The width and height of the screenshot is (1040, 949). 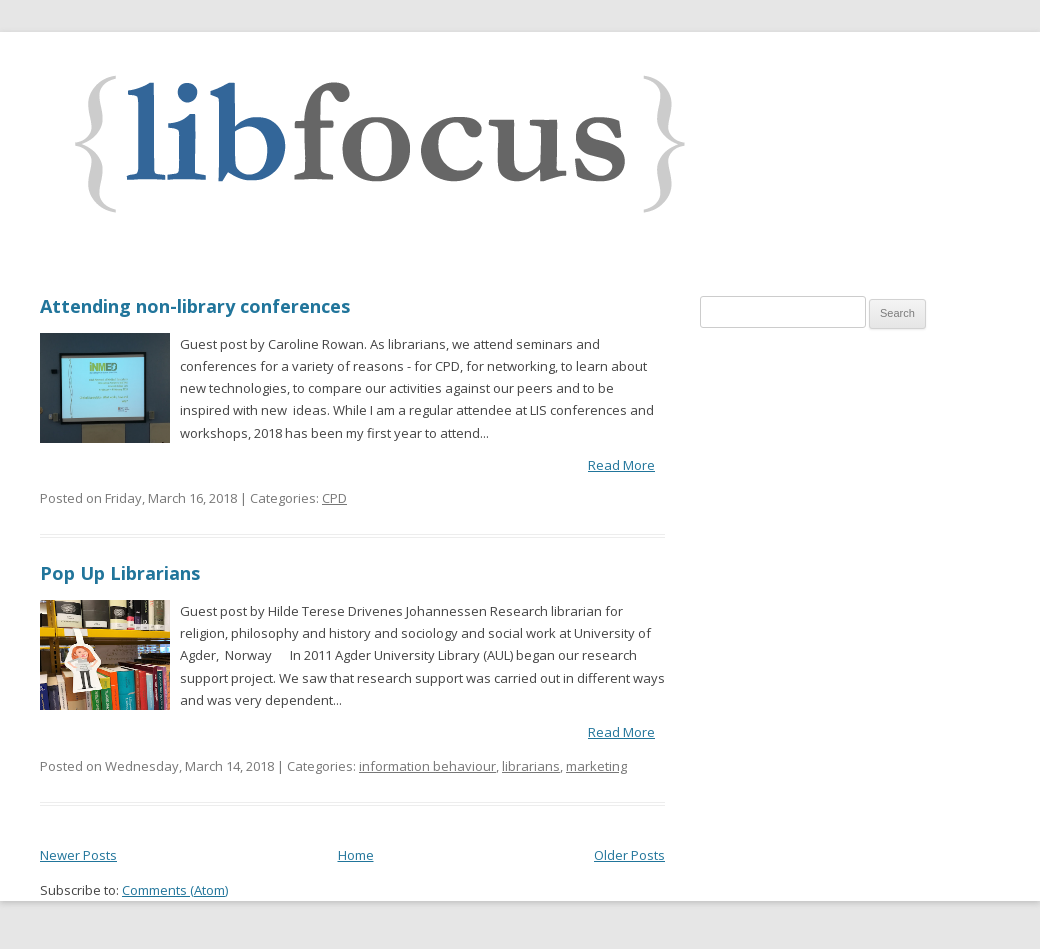 I want to click on marketing, so click(x=596, y=766).